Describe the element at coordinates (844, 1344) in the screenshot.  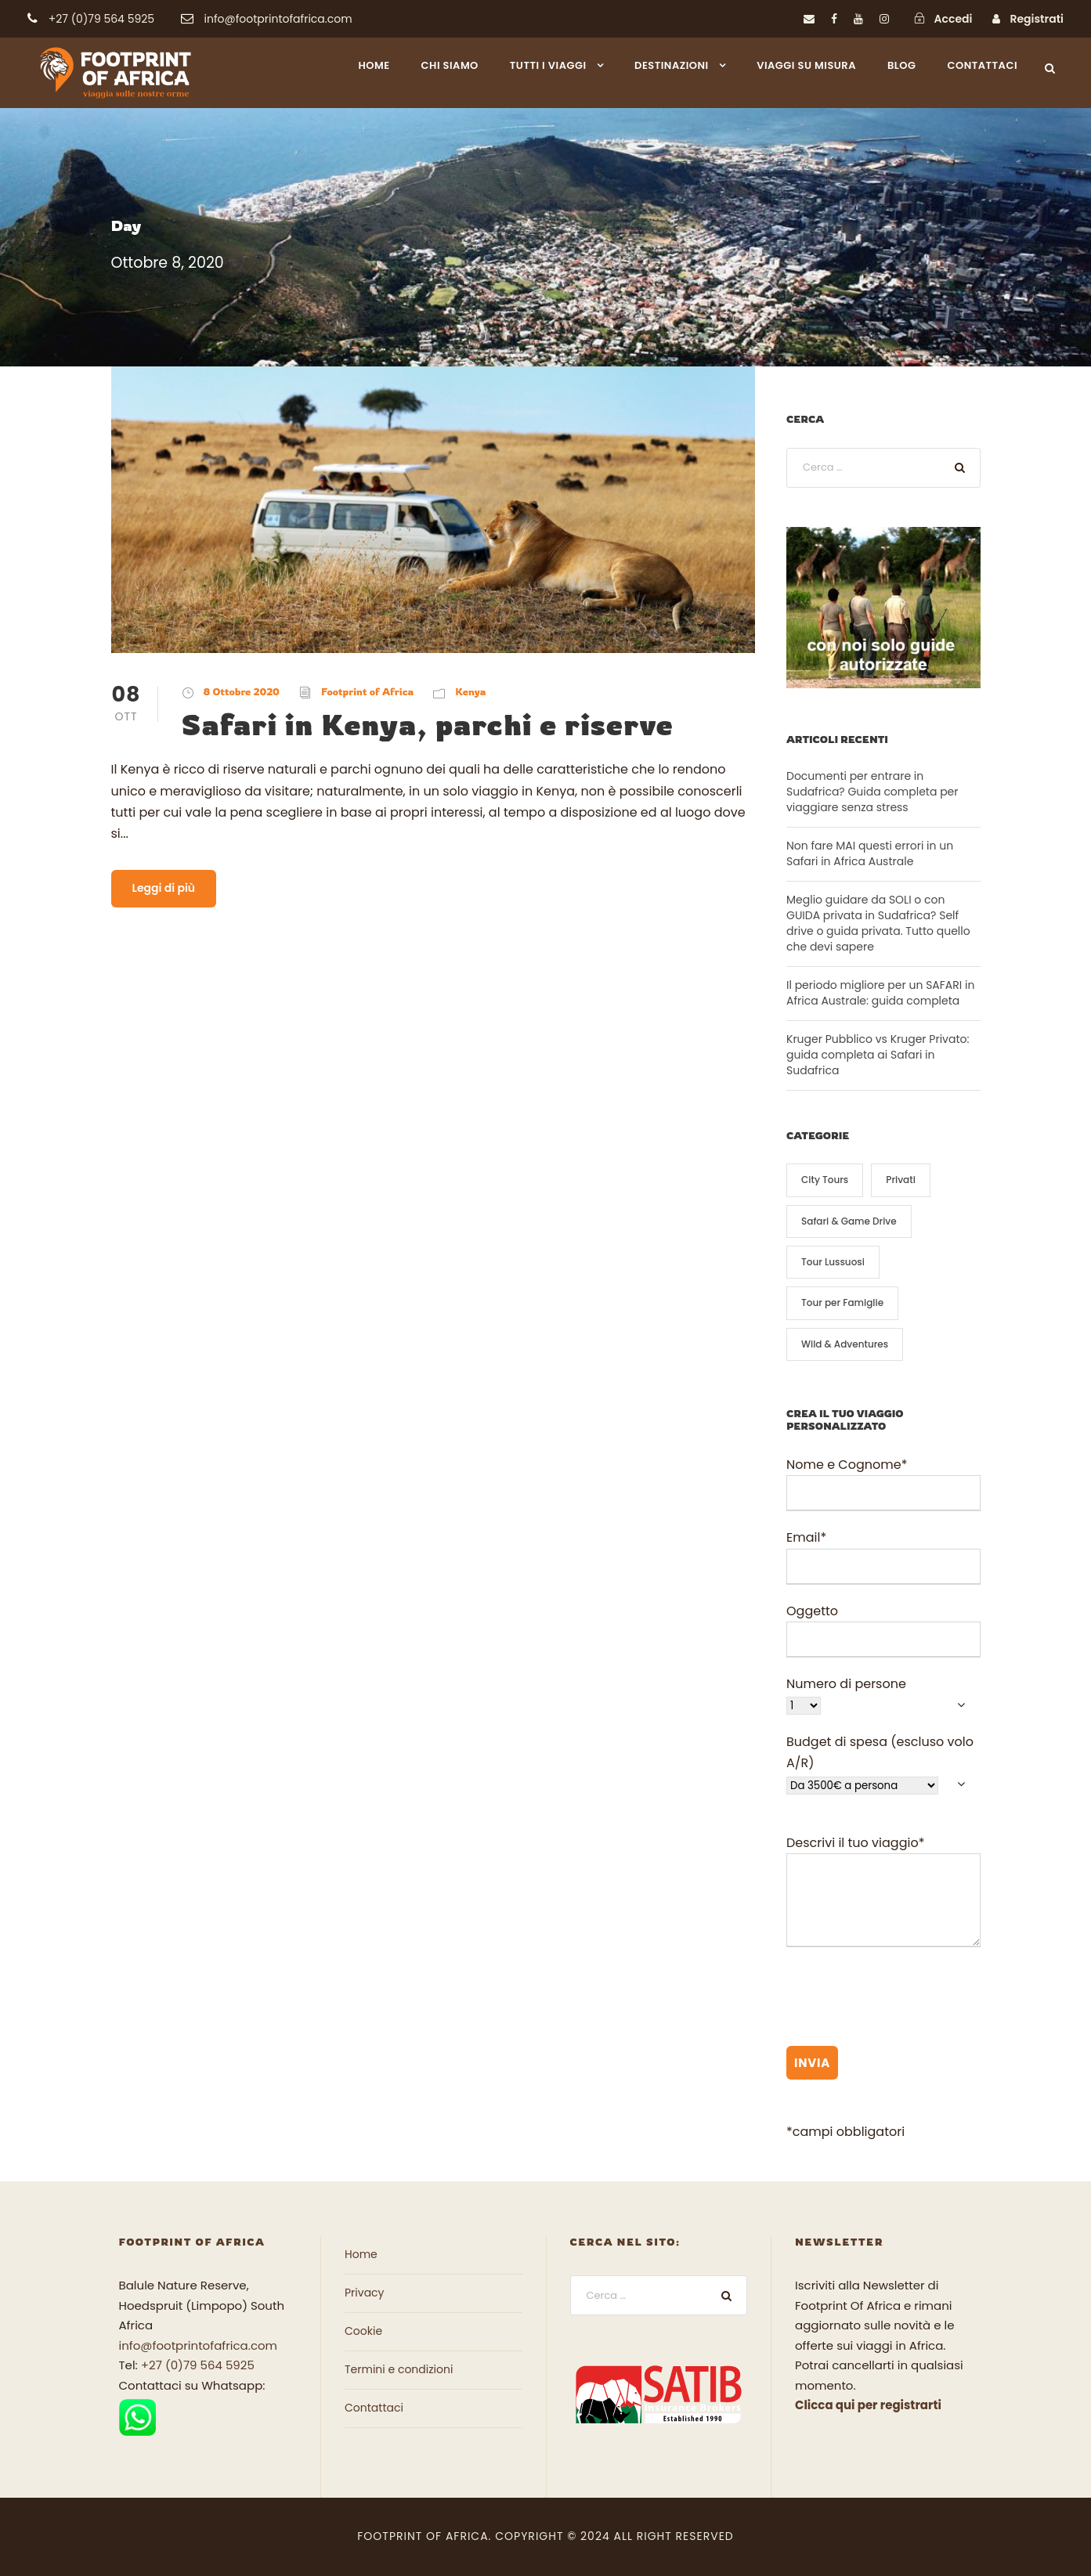
I see `Wild & Adventures [Wild & Adventures (13 elementi)]` at that location.